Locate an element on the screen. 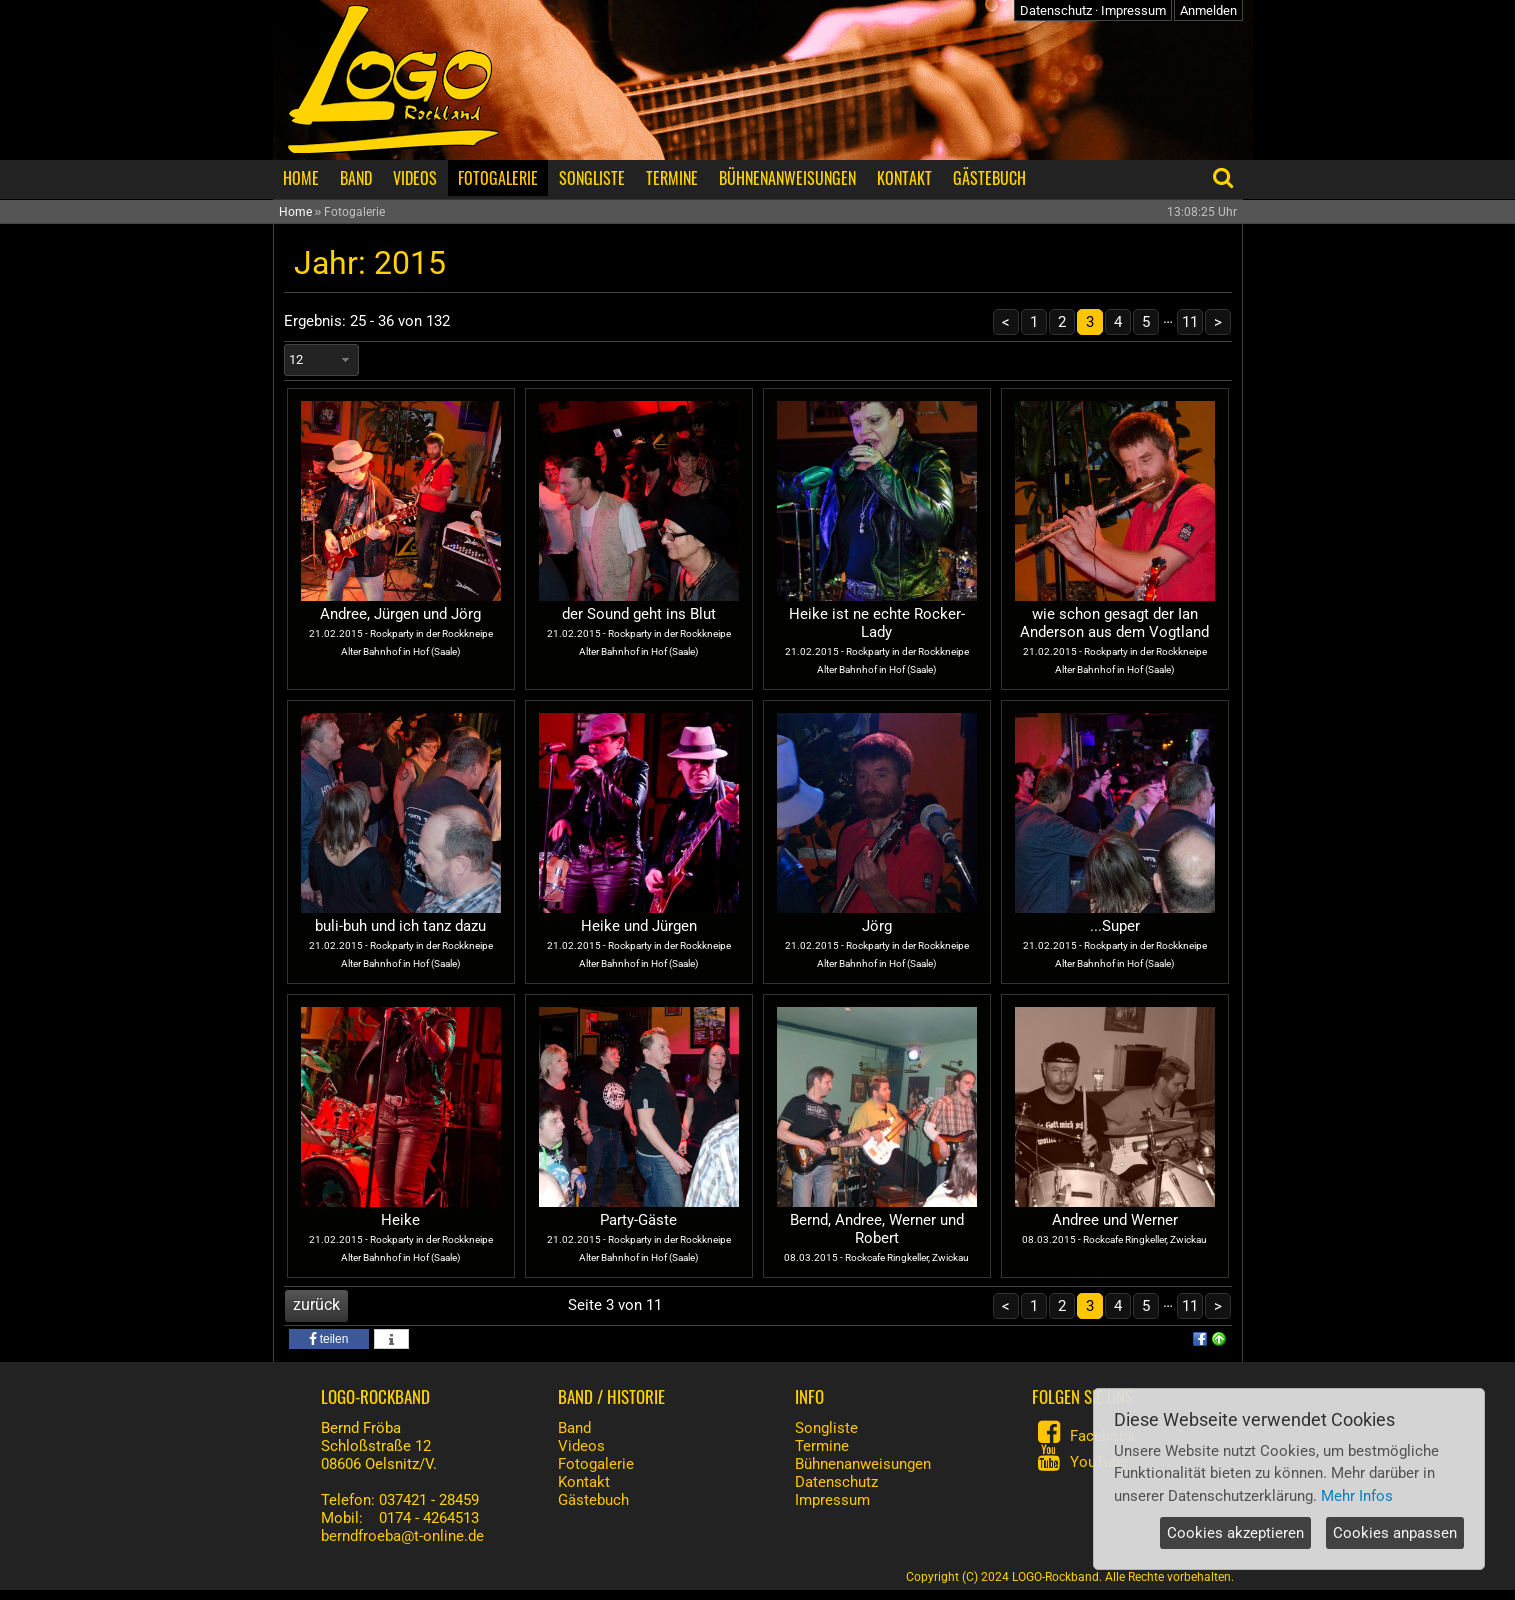 Image resolution: width=1515 pixels, height=1600 pixels. VIDEOS is located at coordinates (415, 178).